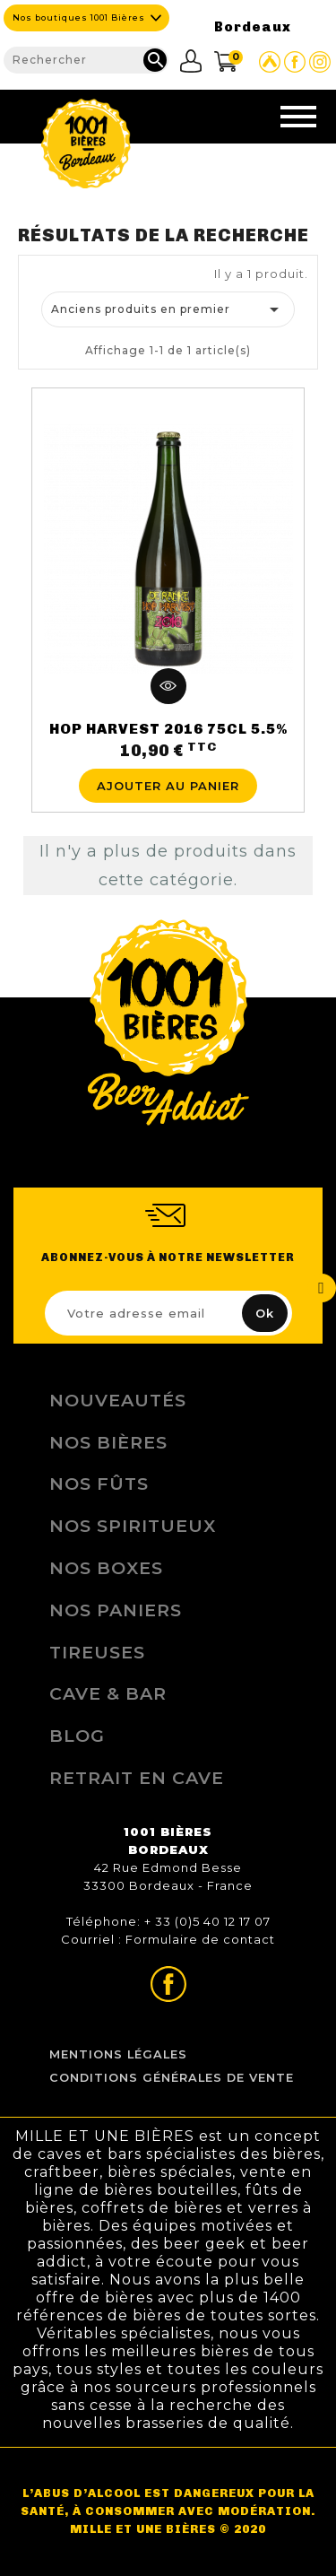  What do you see at coordinates (168, 728) in the screenshot?
I see `HOP HARVEST 2016 75CL 5.5%` at bounding box center [168, 728].